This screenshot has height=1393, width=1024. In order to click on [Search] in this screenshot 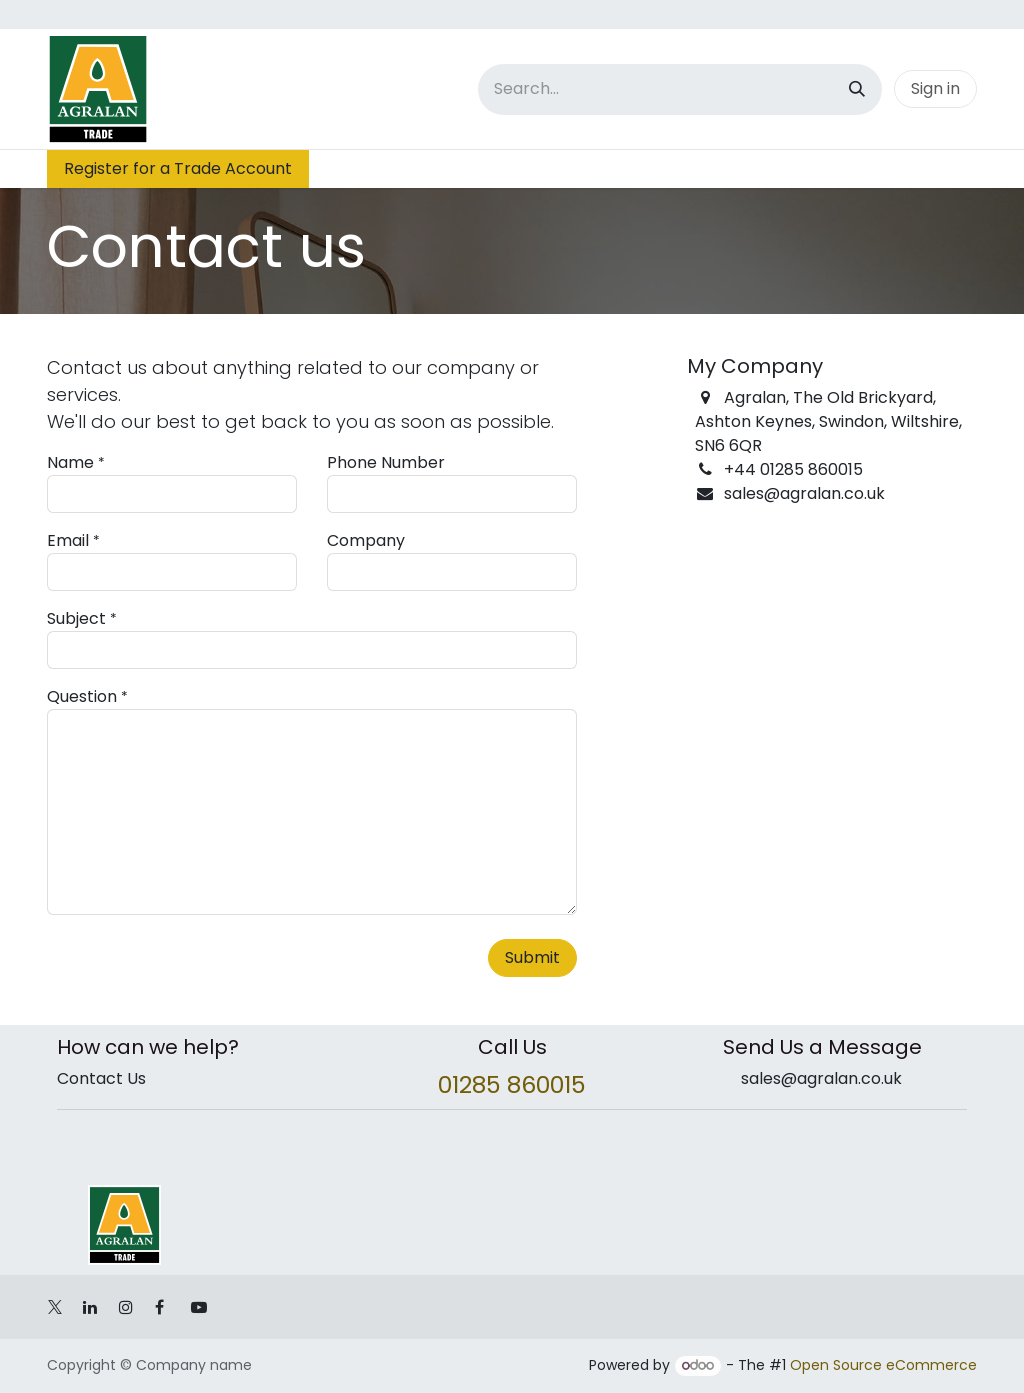, I will do `click(857, 89)`.